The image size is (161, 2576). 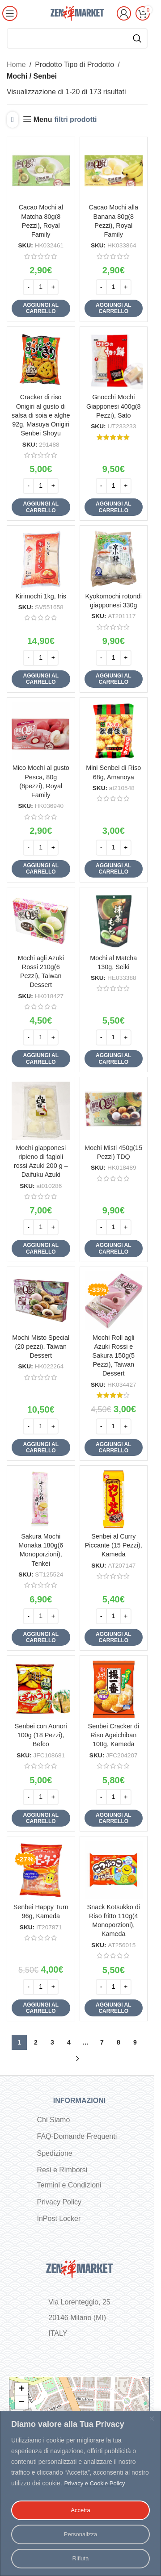 I want to click on [Snack Kotsukko di Riso fritto 110g(4 Monoporzioni), Kameda], so click(x=114, y=1870).